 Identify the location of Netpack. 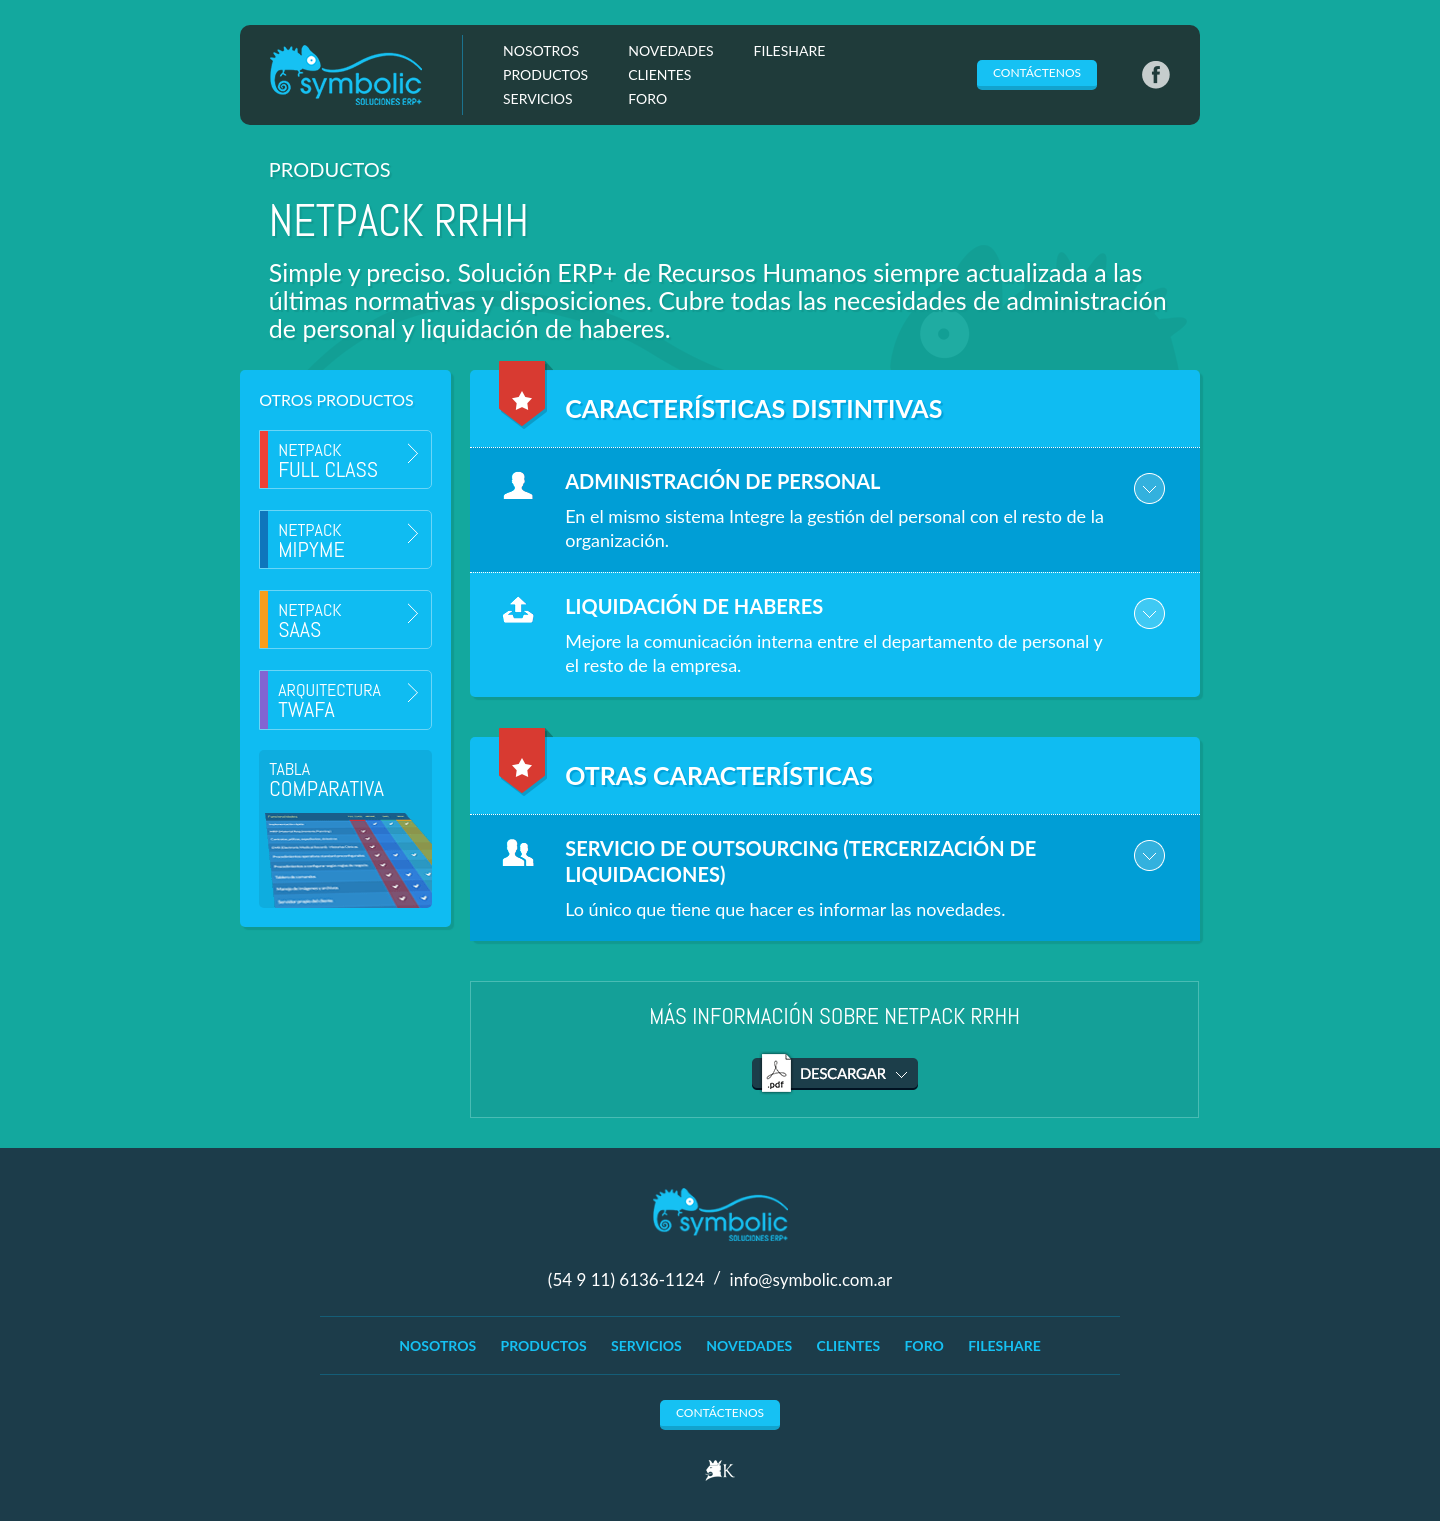
(328, 460).